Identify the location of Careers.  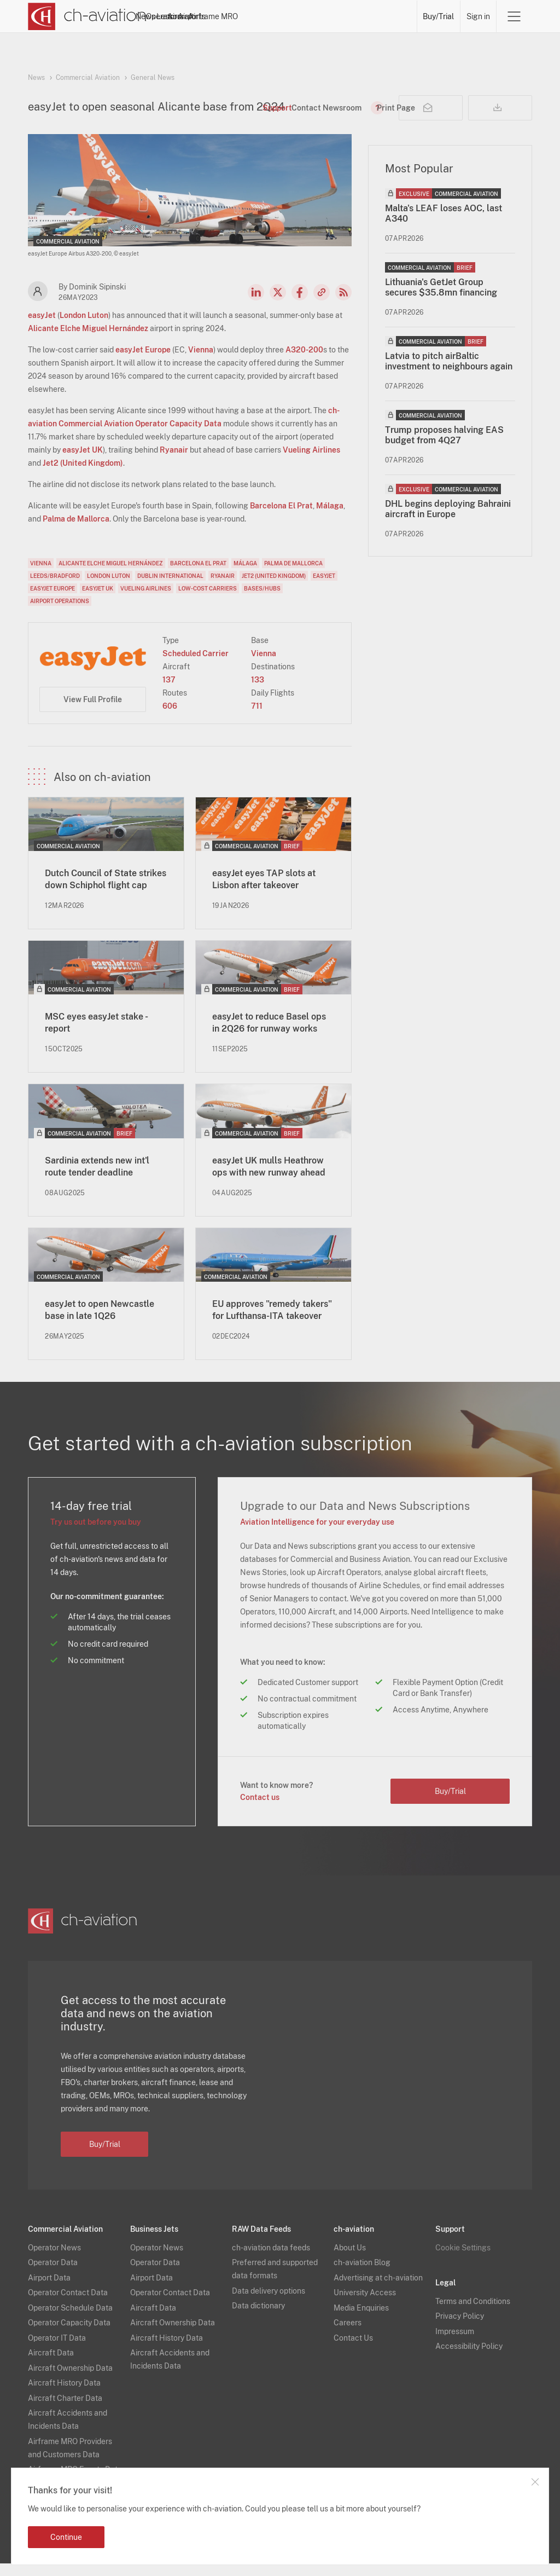
(347, 2335).